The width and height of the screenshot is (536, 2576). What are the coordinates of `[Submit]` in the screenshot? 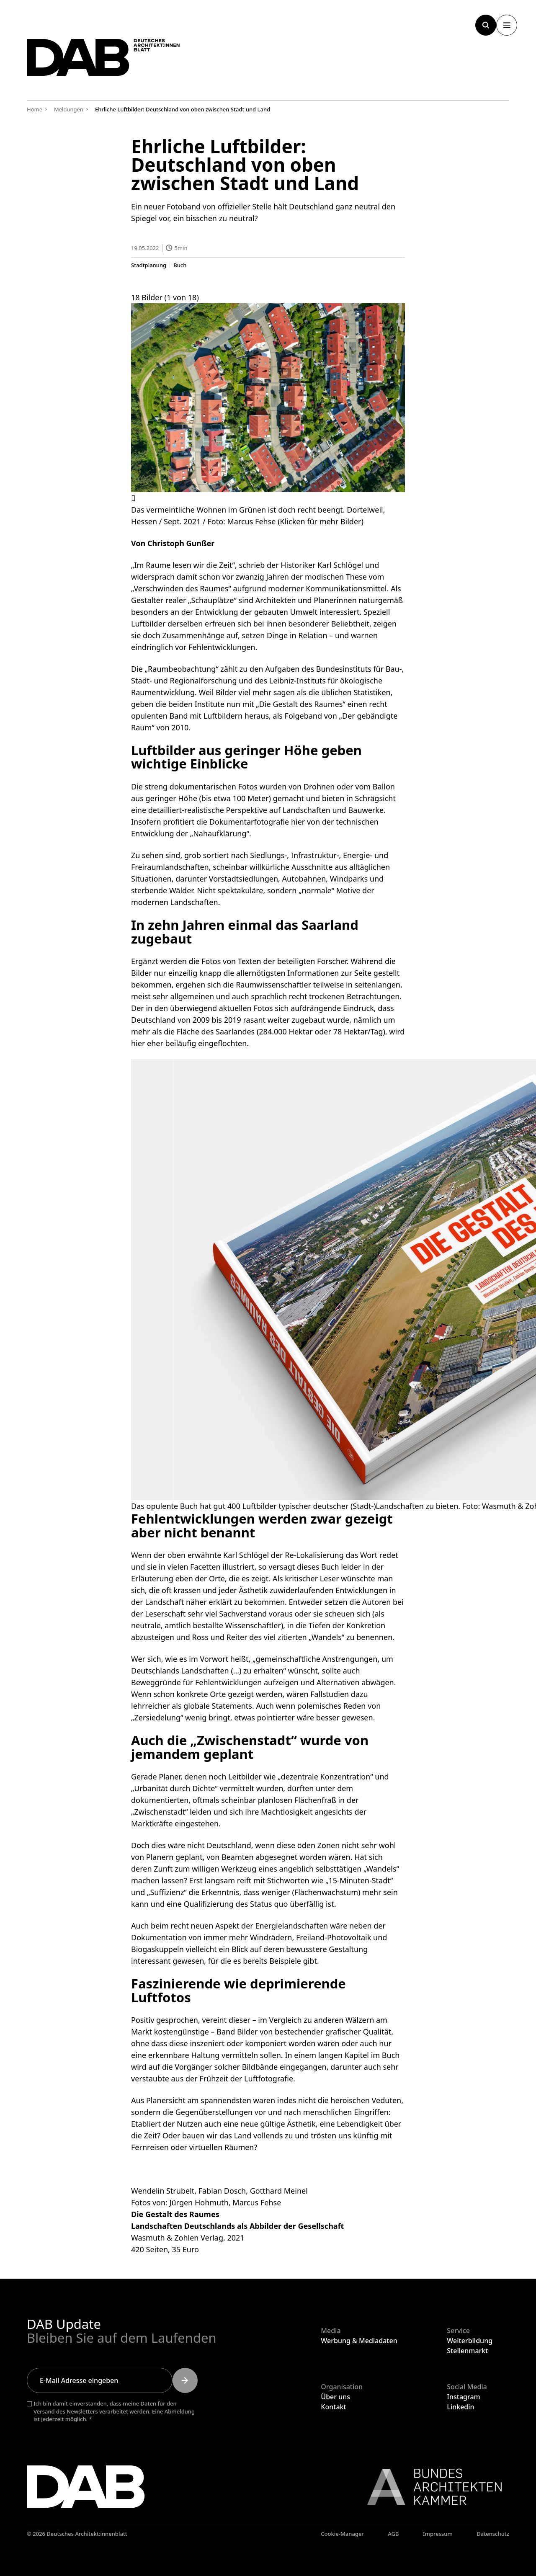 It's located at (185, 2380).